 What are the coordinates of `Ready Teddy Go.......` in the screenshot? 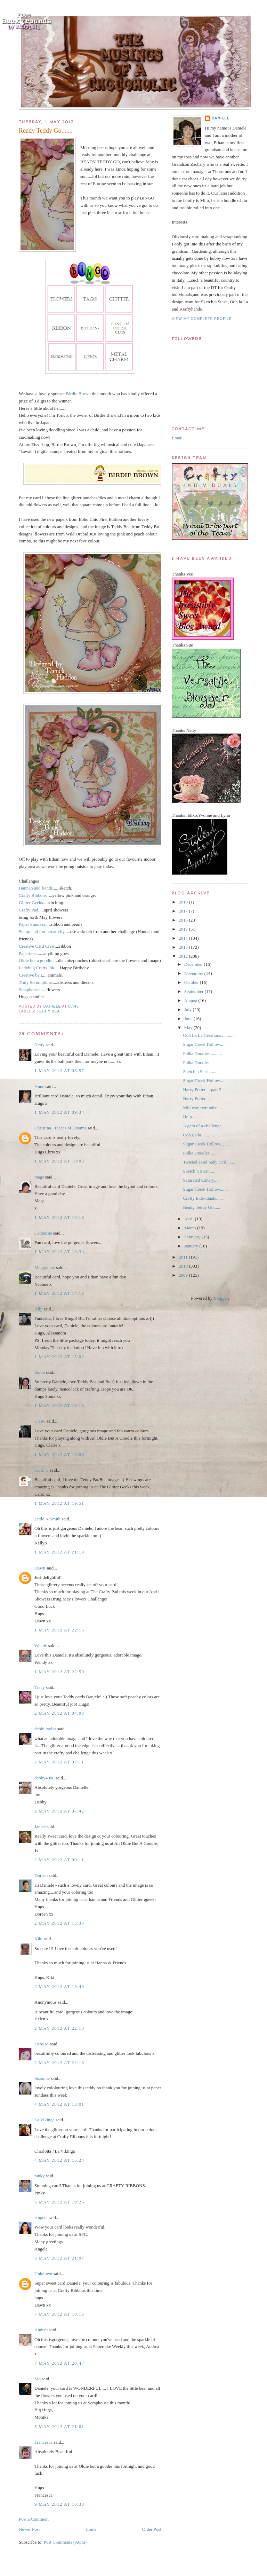 It's located at (202, 1207).